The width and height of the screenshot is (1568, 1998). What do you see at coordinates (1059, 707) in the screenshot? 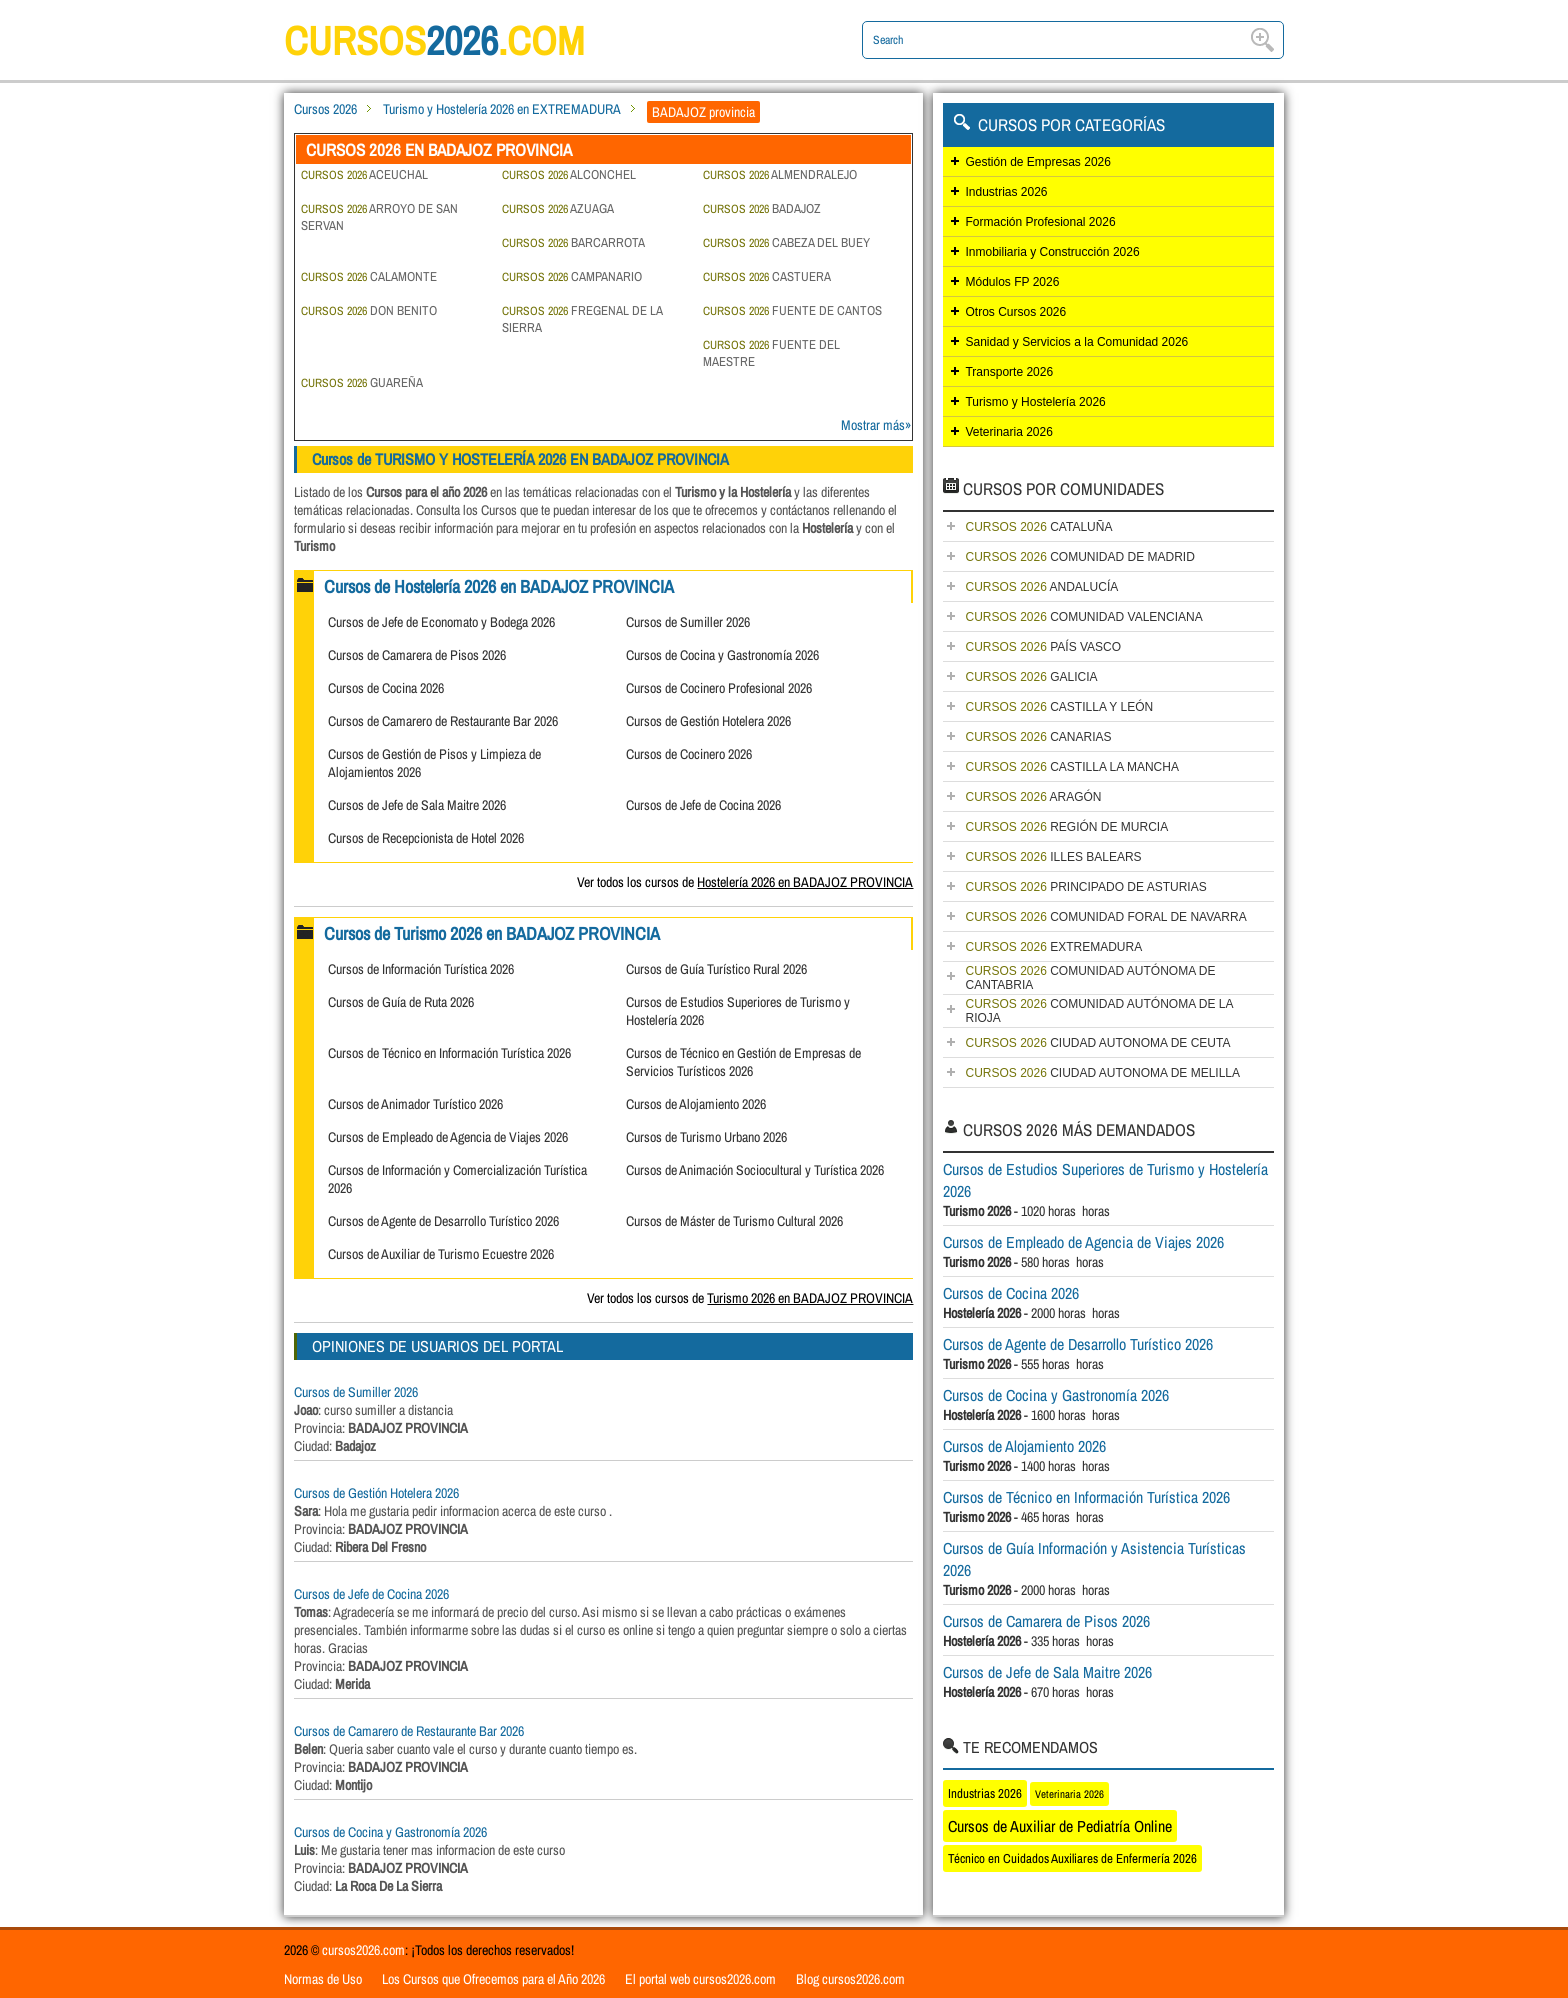
I see `CASTILLA Y LEÓN` at bounding box center [1059, 707].